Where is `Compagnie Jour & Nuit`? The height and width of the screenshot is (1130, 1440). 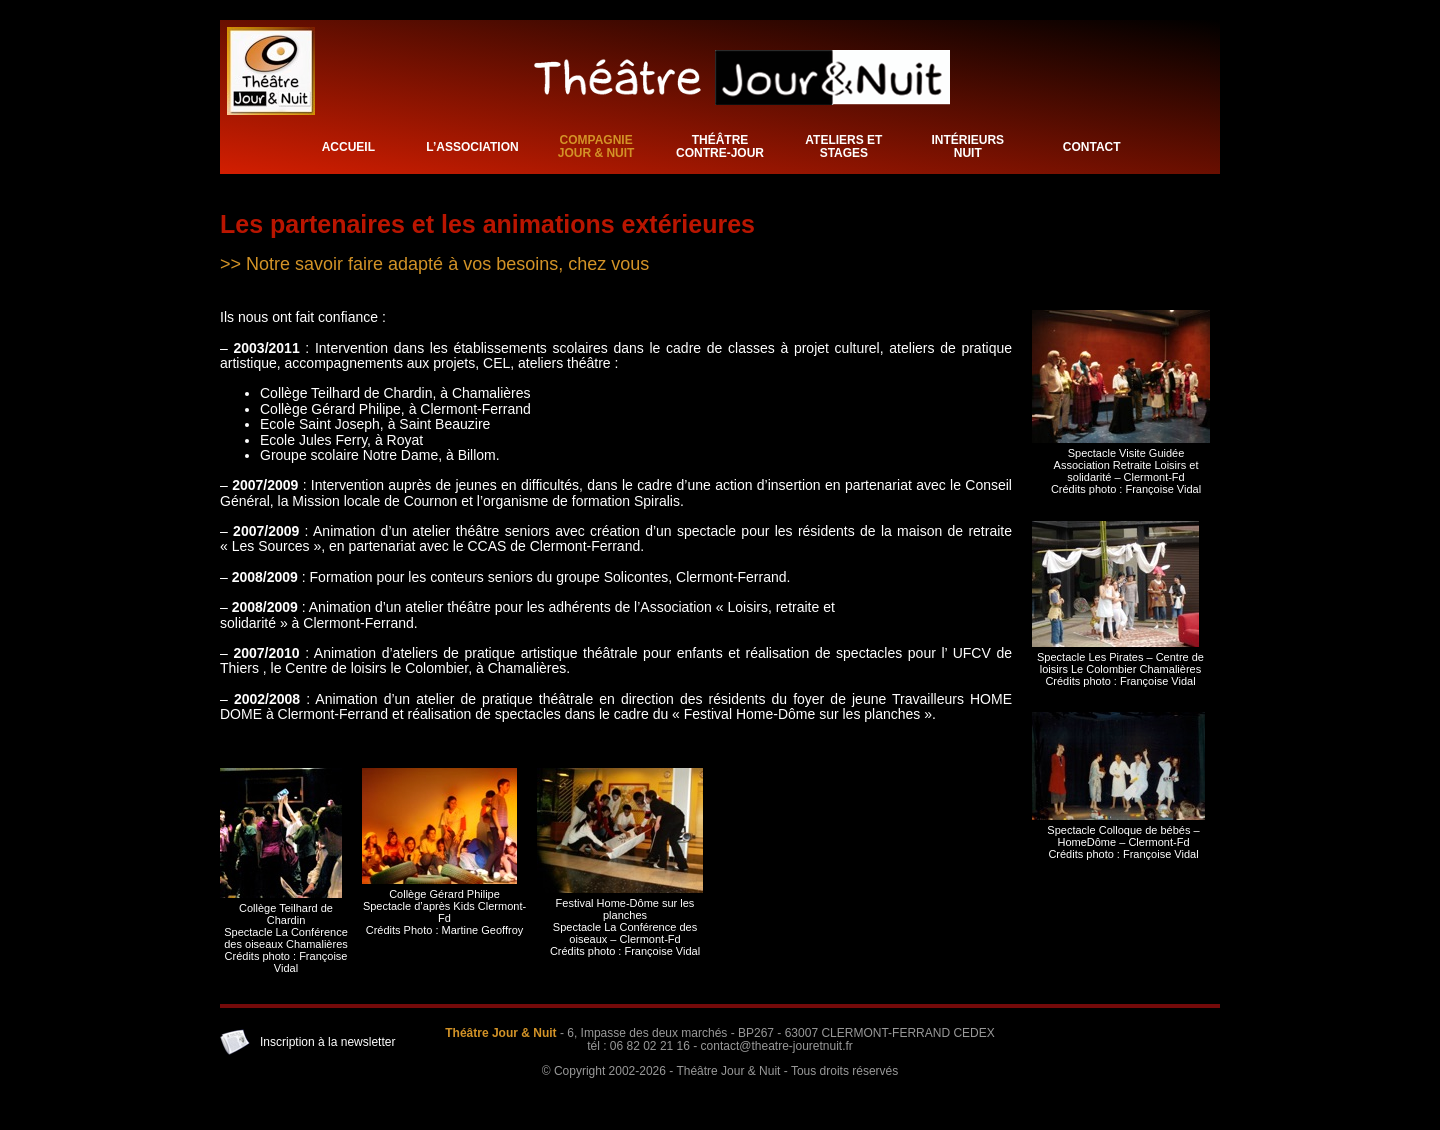 Compagnie Jour & Nuit is located at coordinates (596, 146).